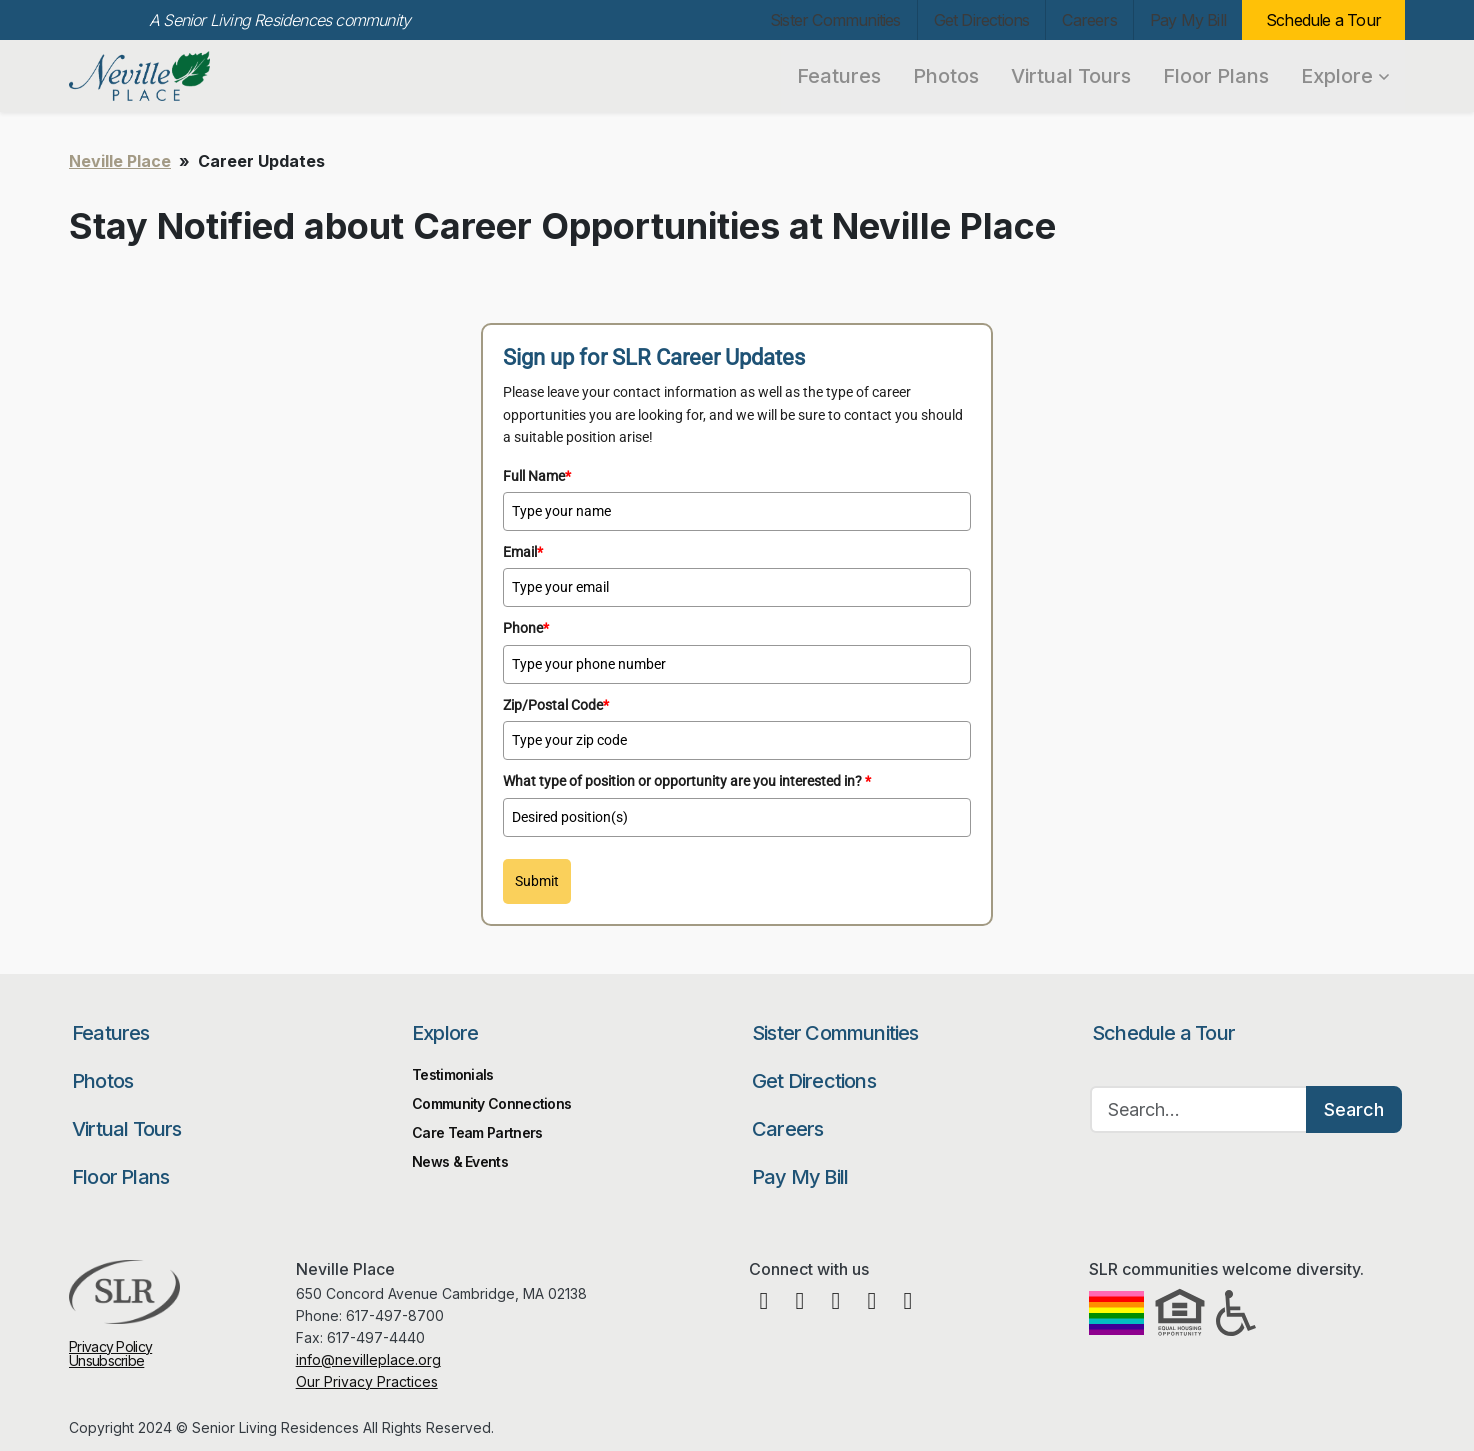 The width and height of the screenshot is (1474, 1451). I want to click on Phone, so click(526, 628).